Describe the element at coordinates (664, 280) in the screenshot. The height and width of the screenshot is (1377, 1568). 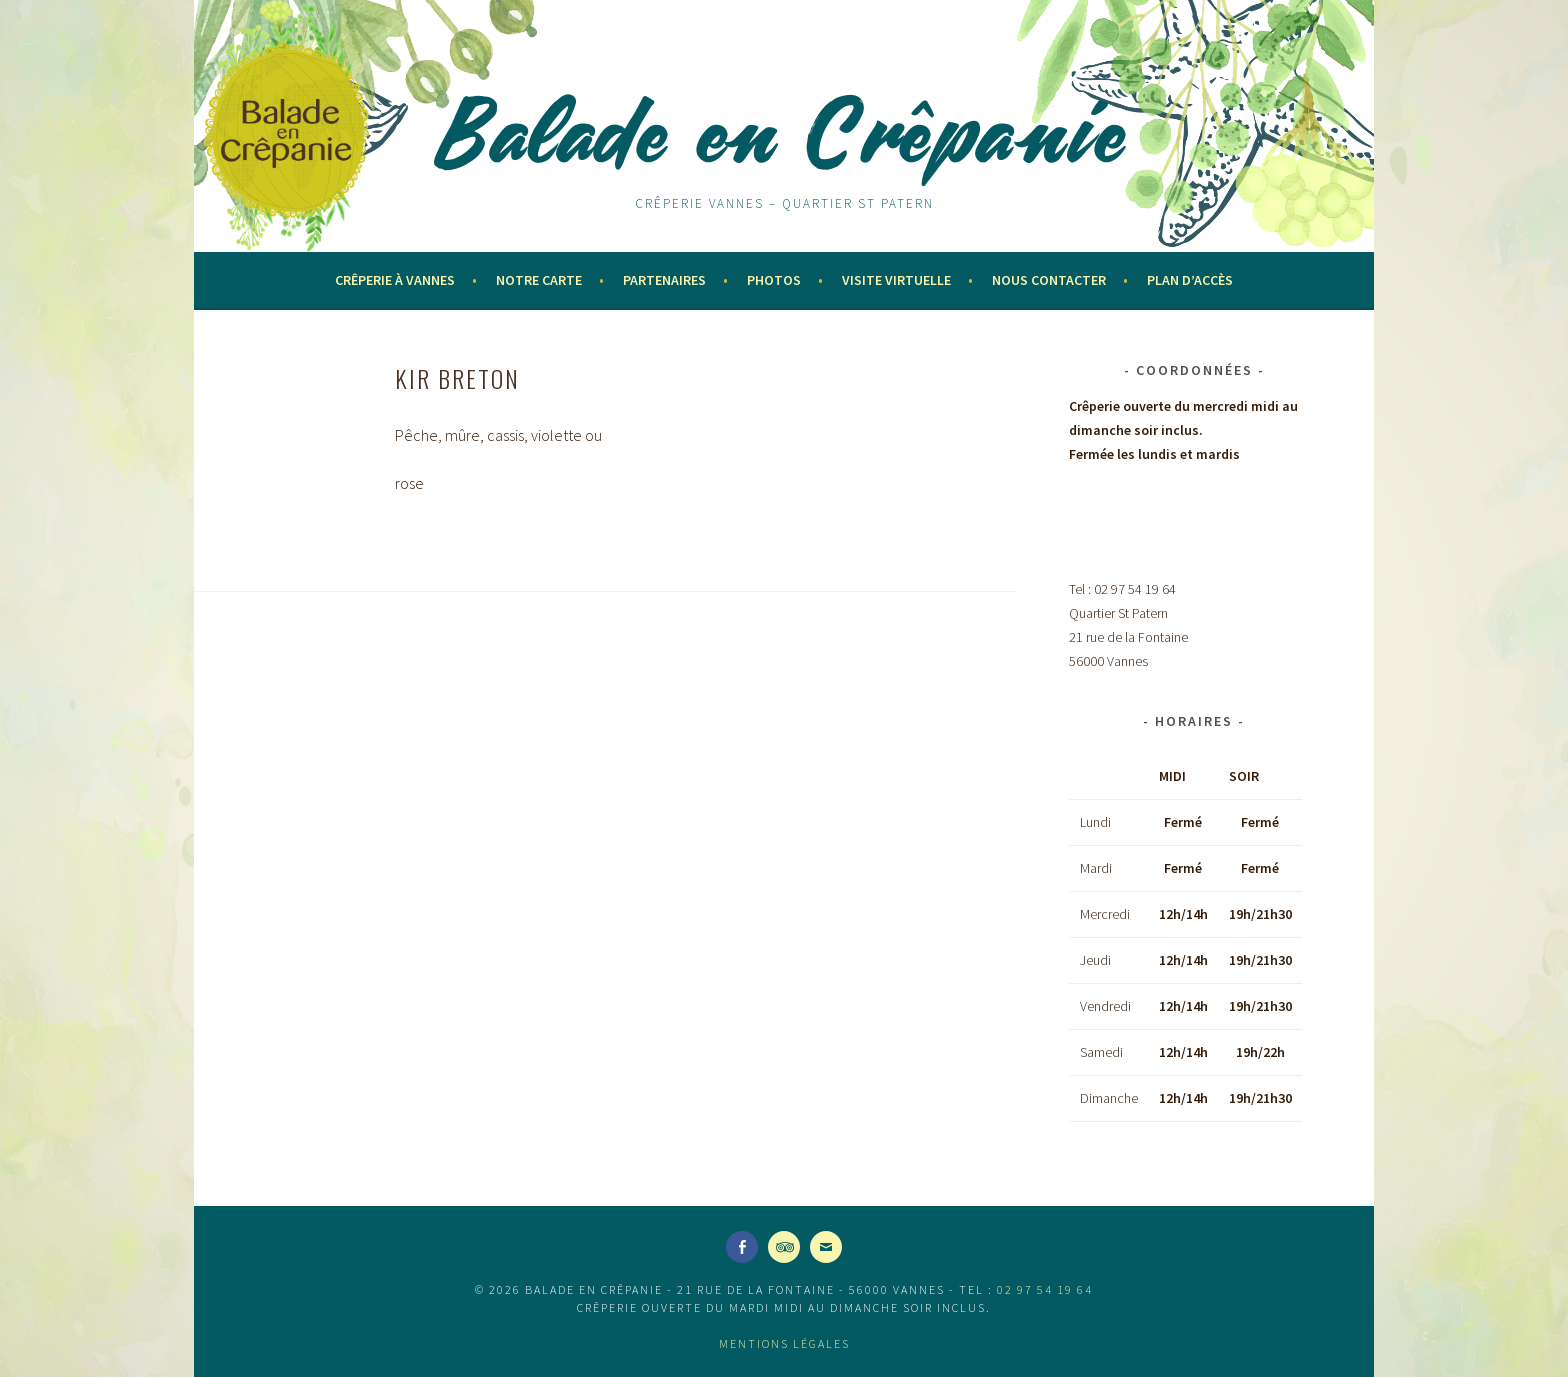
I see `Partenaires` at that location.